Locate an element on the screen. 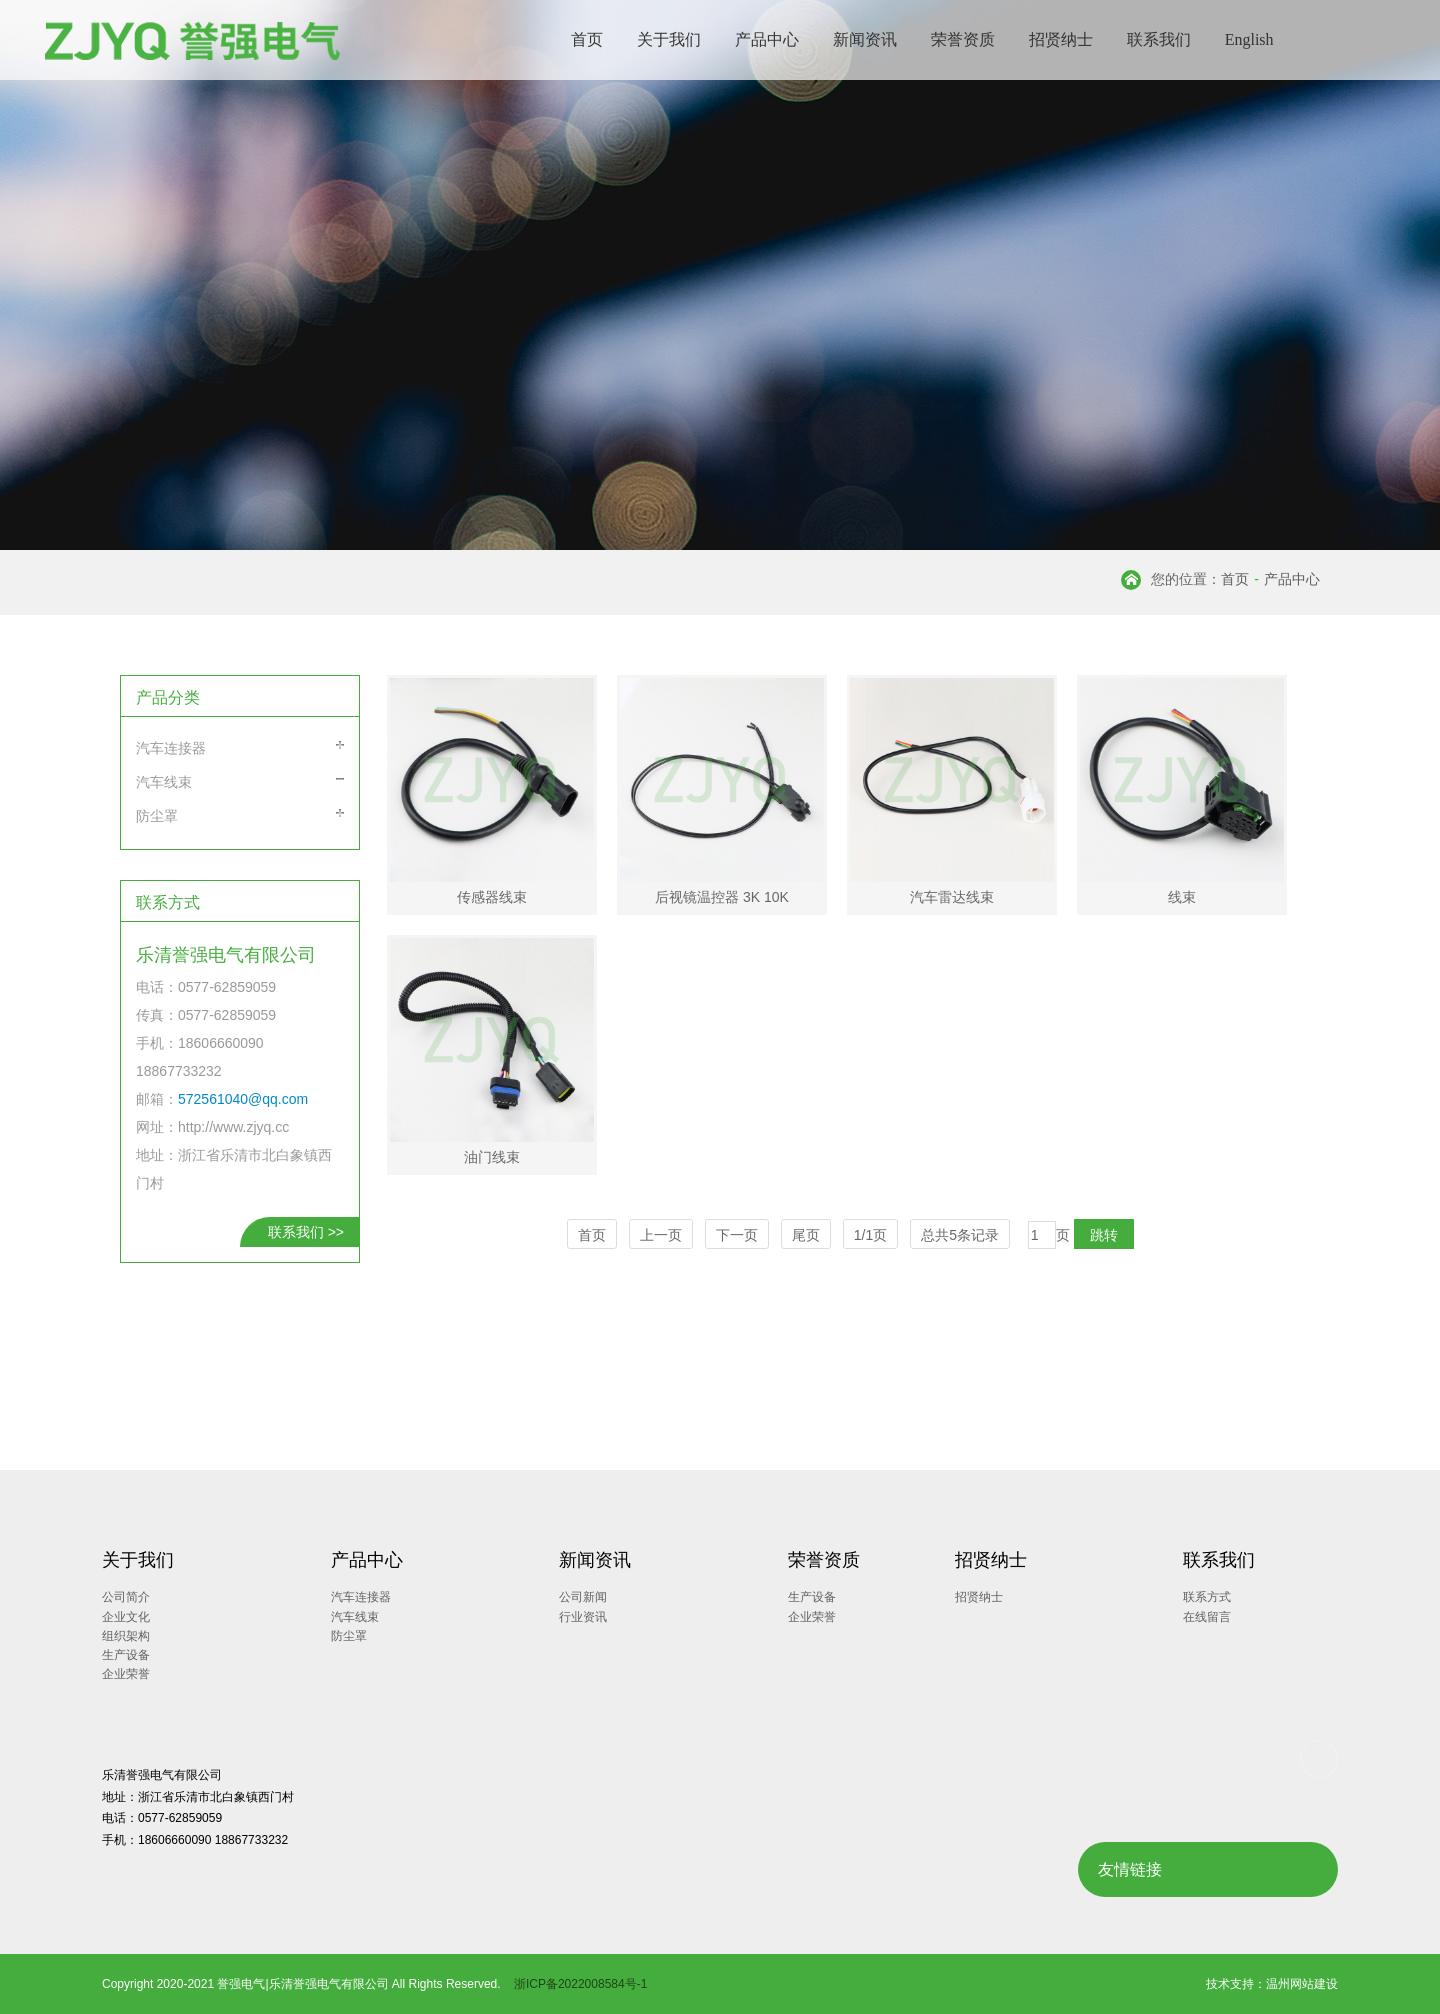 The image size is (1440, 2014). 浙ICP备2022008584号-1 is located at coordinates (580, 1984).